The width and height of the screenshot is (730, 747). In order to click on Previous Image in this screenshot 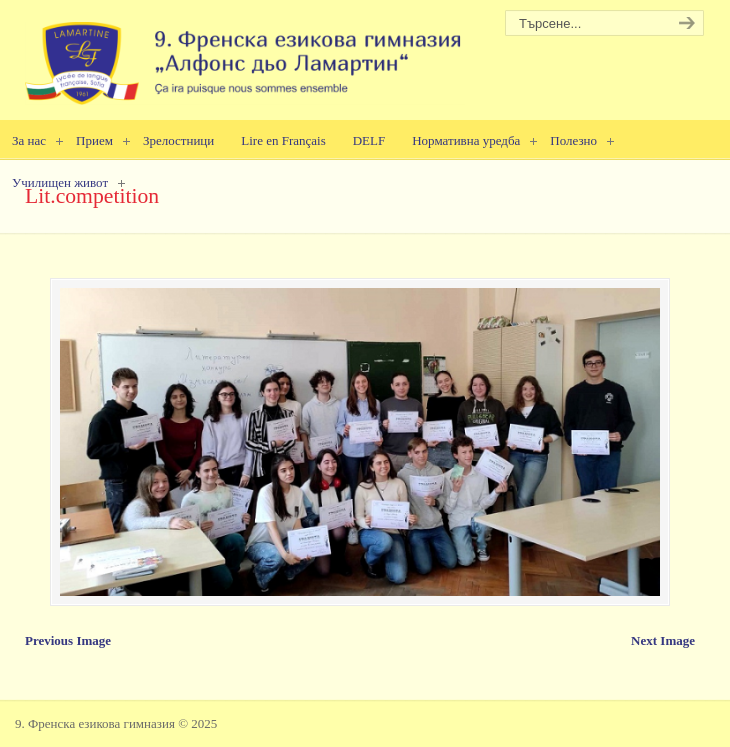, I will do `click(68, 640)`.